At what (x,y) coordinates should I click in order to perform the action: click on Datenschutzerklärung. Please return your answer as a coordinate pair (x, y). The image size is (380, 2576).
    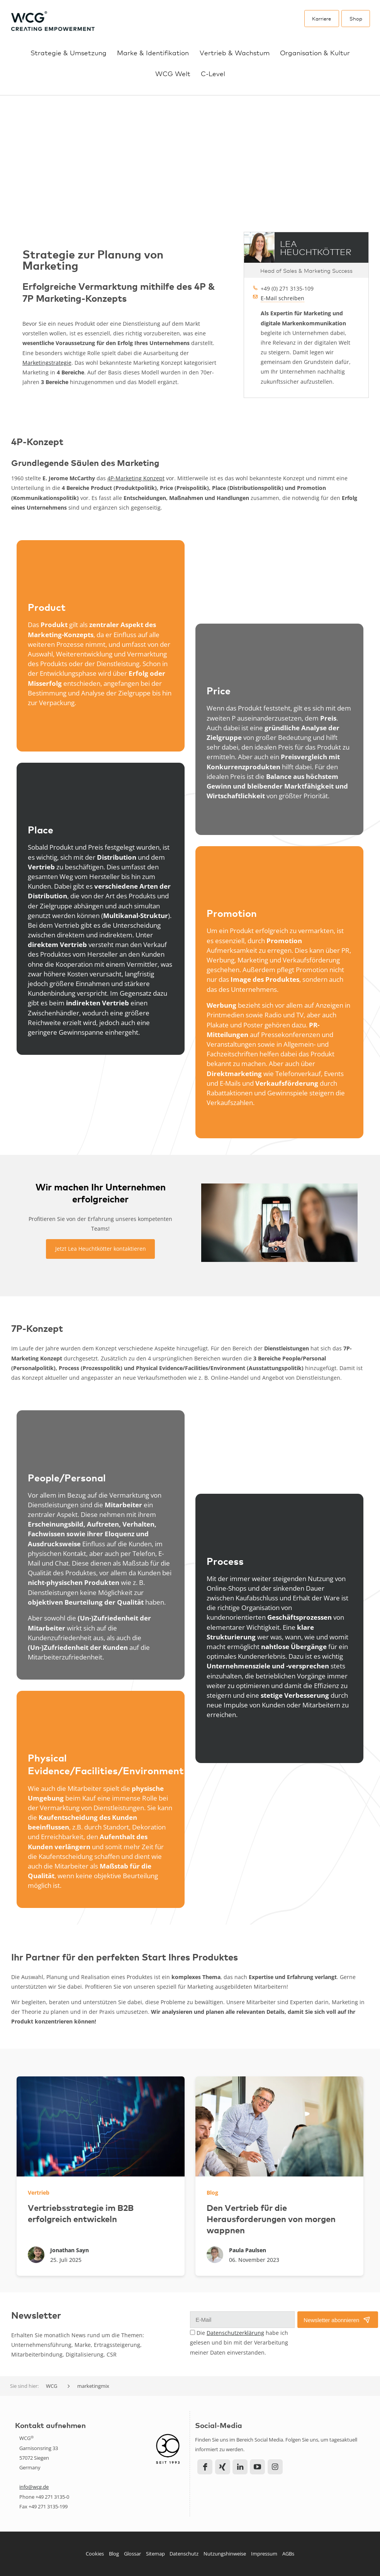
    Looking at the image, I should click on (235, 2332).